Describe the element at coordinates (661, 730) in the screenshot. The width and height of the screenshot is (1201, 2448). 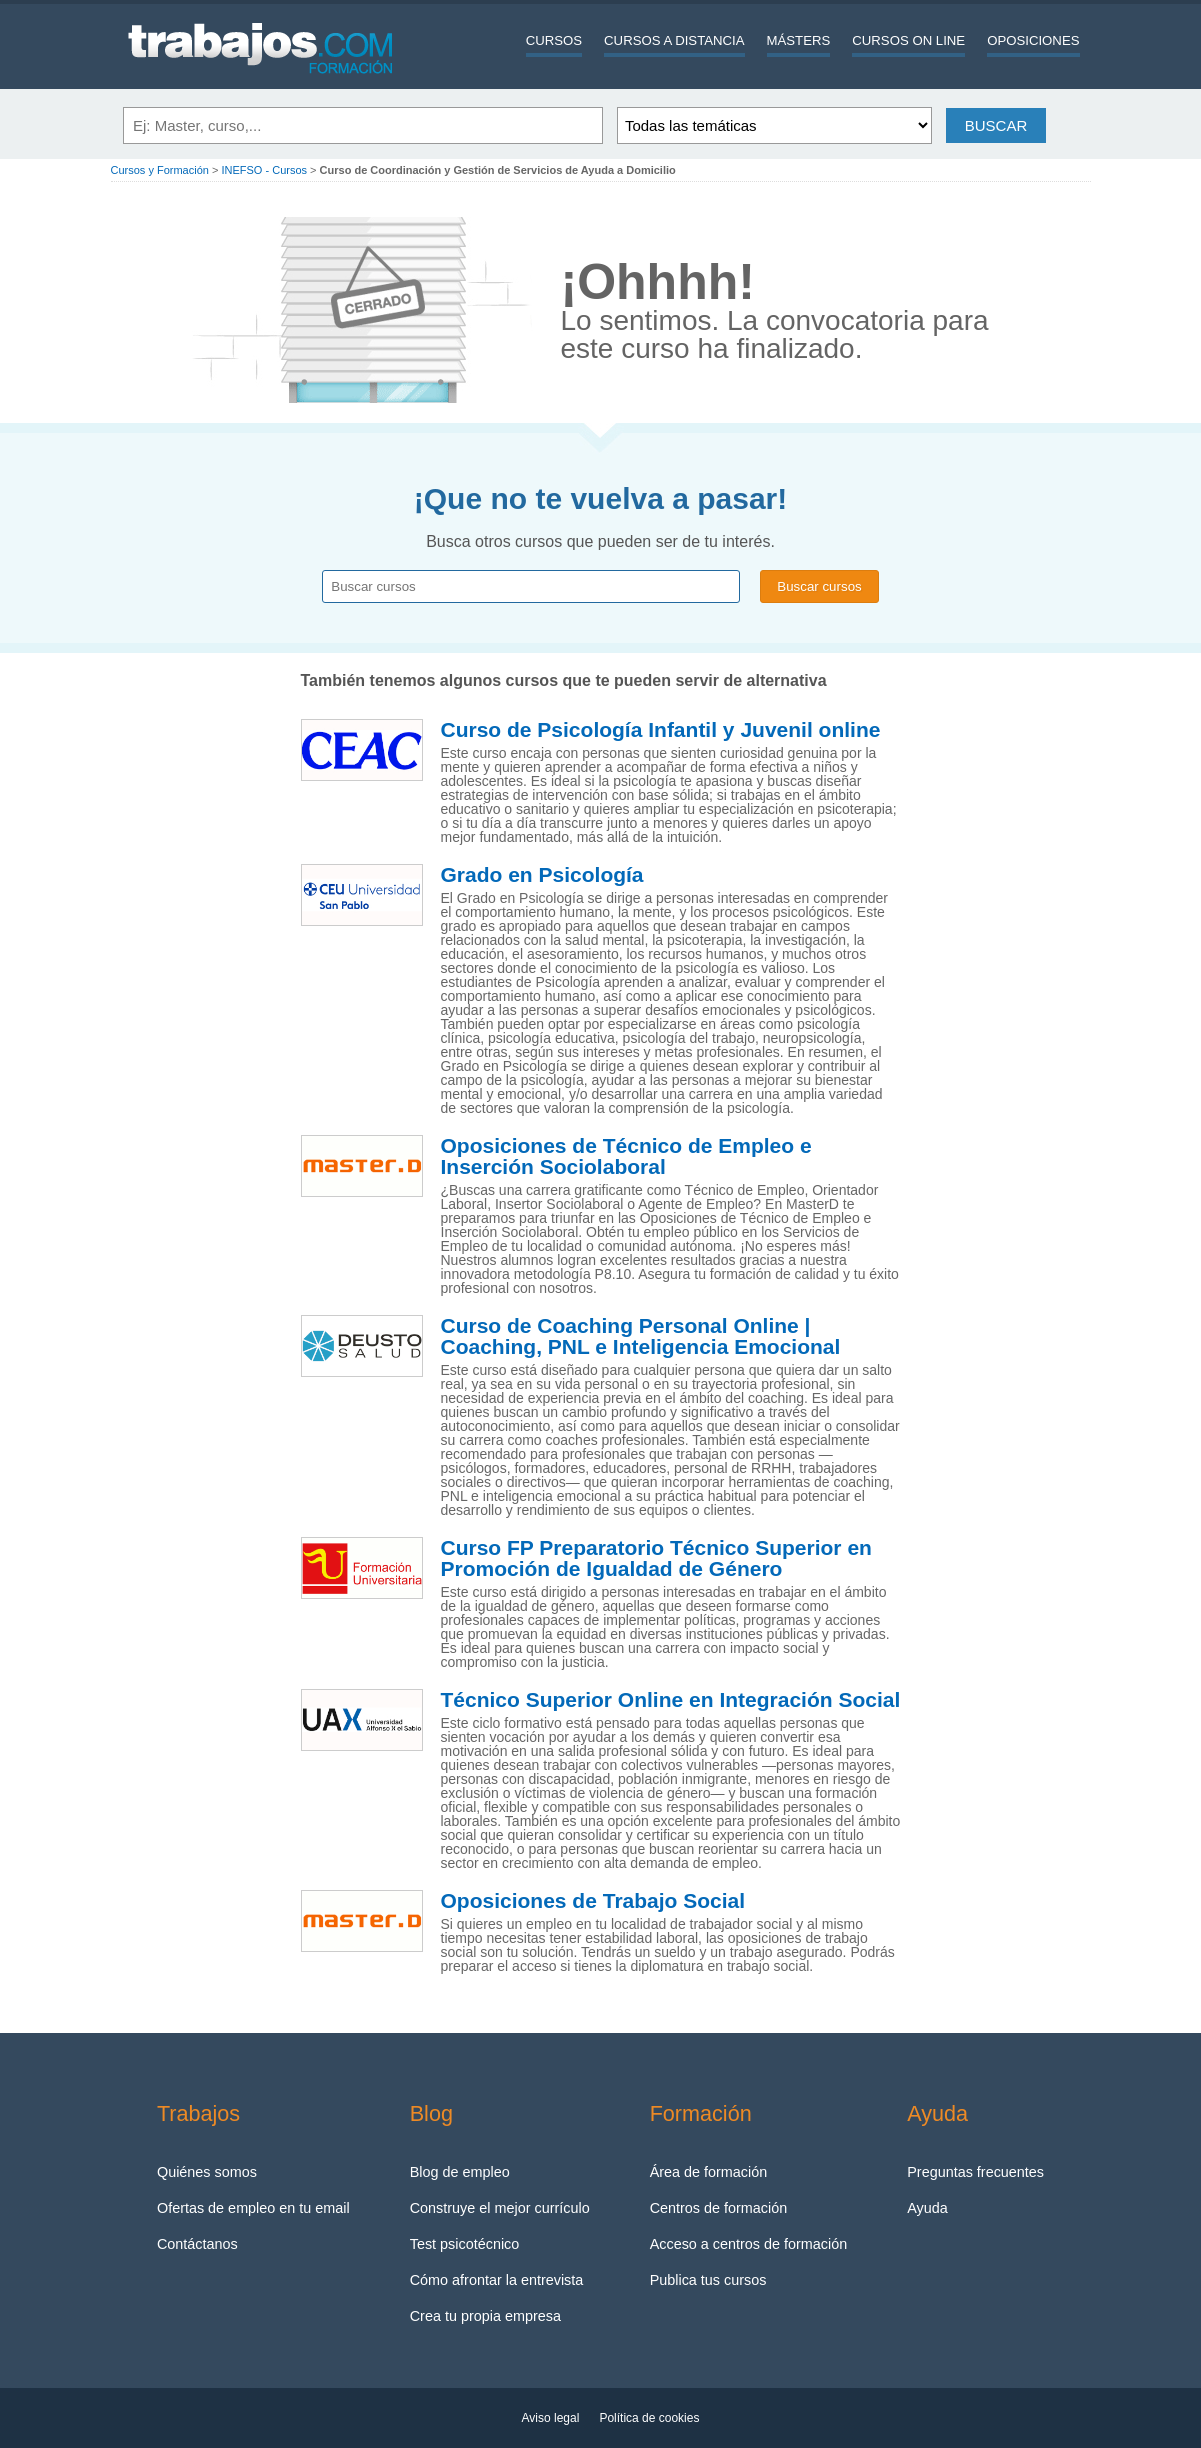
I see `Curso de Psicología Infantil y Juvenil online` at that location.